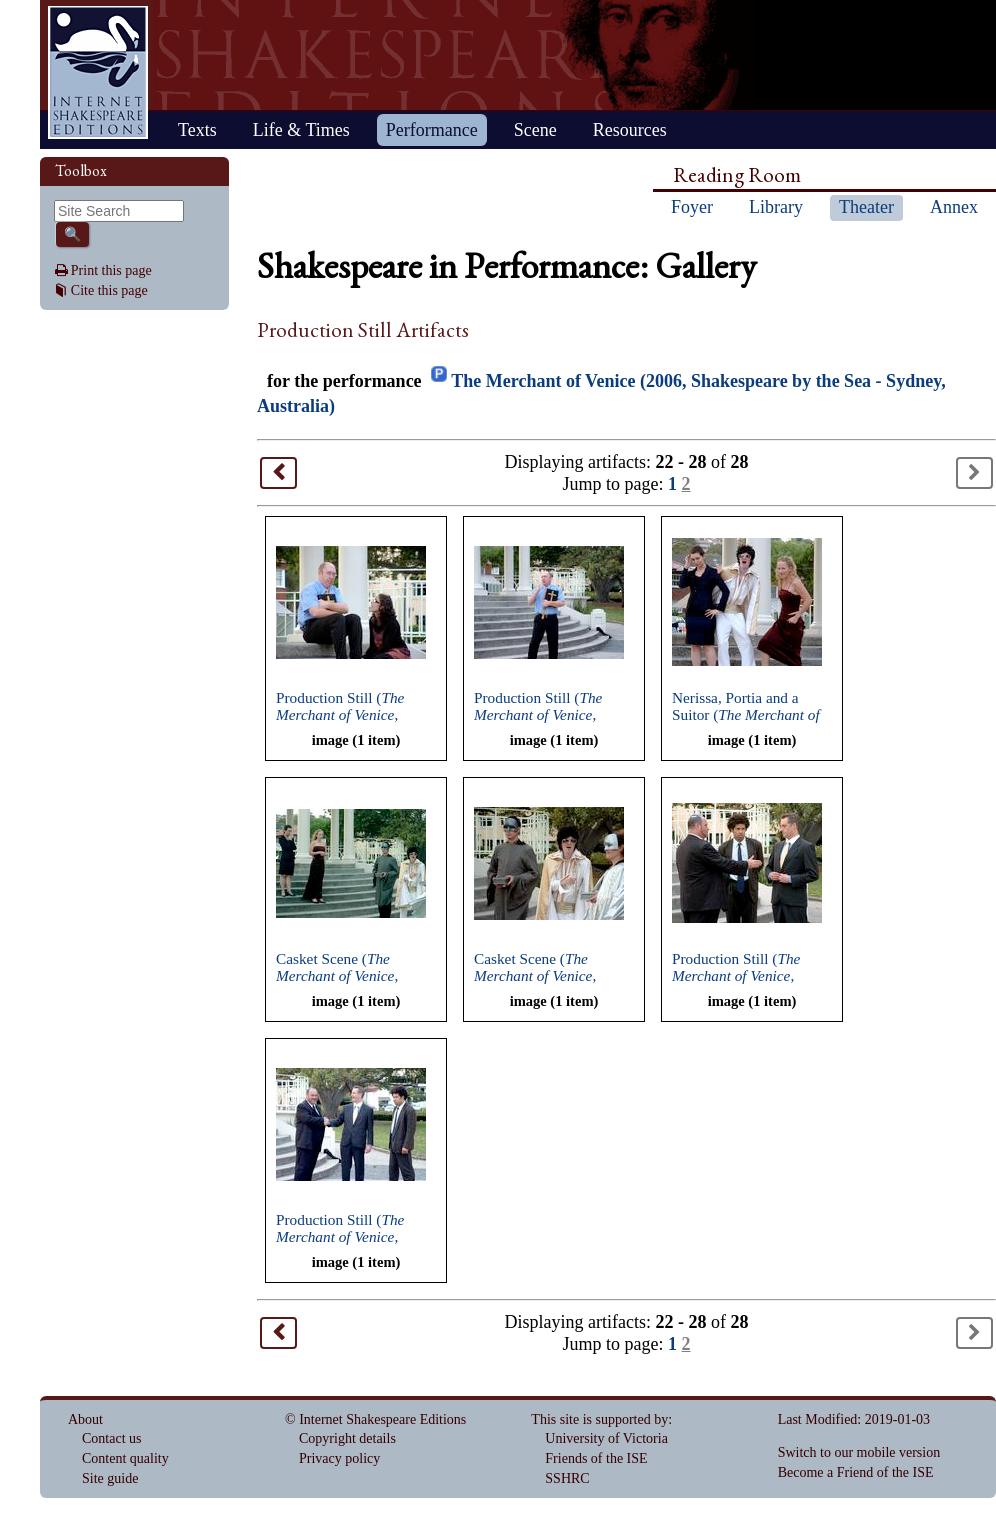 The height and width of the screenshot is (1538, 996). Describe the element at coordinates (85, 1419) in the screenshot. I see `About` at that location.